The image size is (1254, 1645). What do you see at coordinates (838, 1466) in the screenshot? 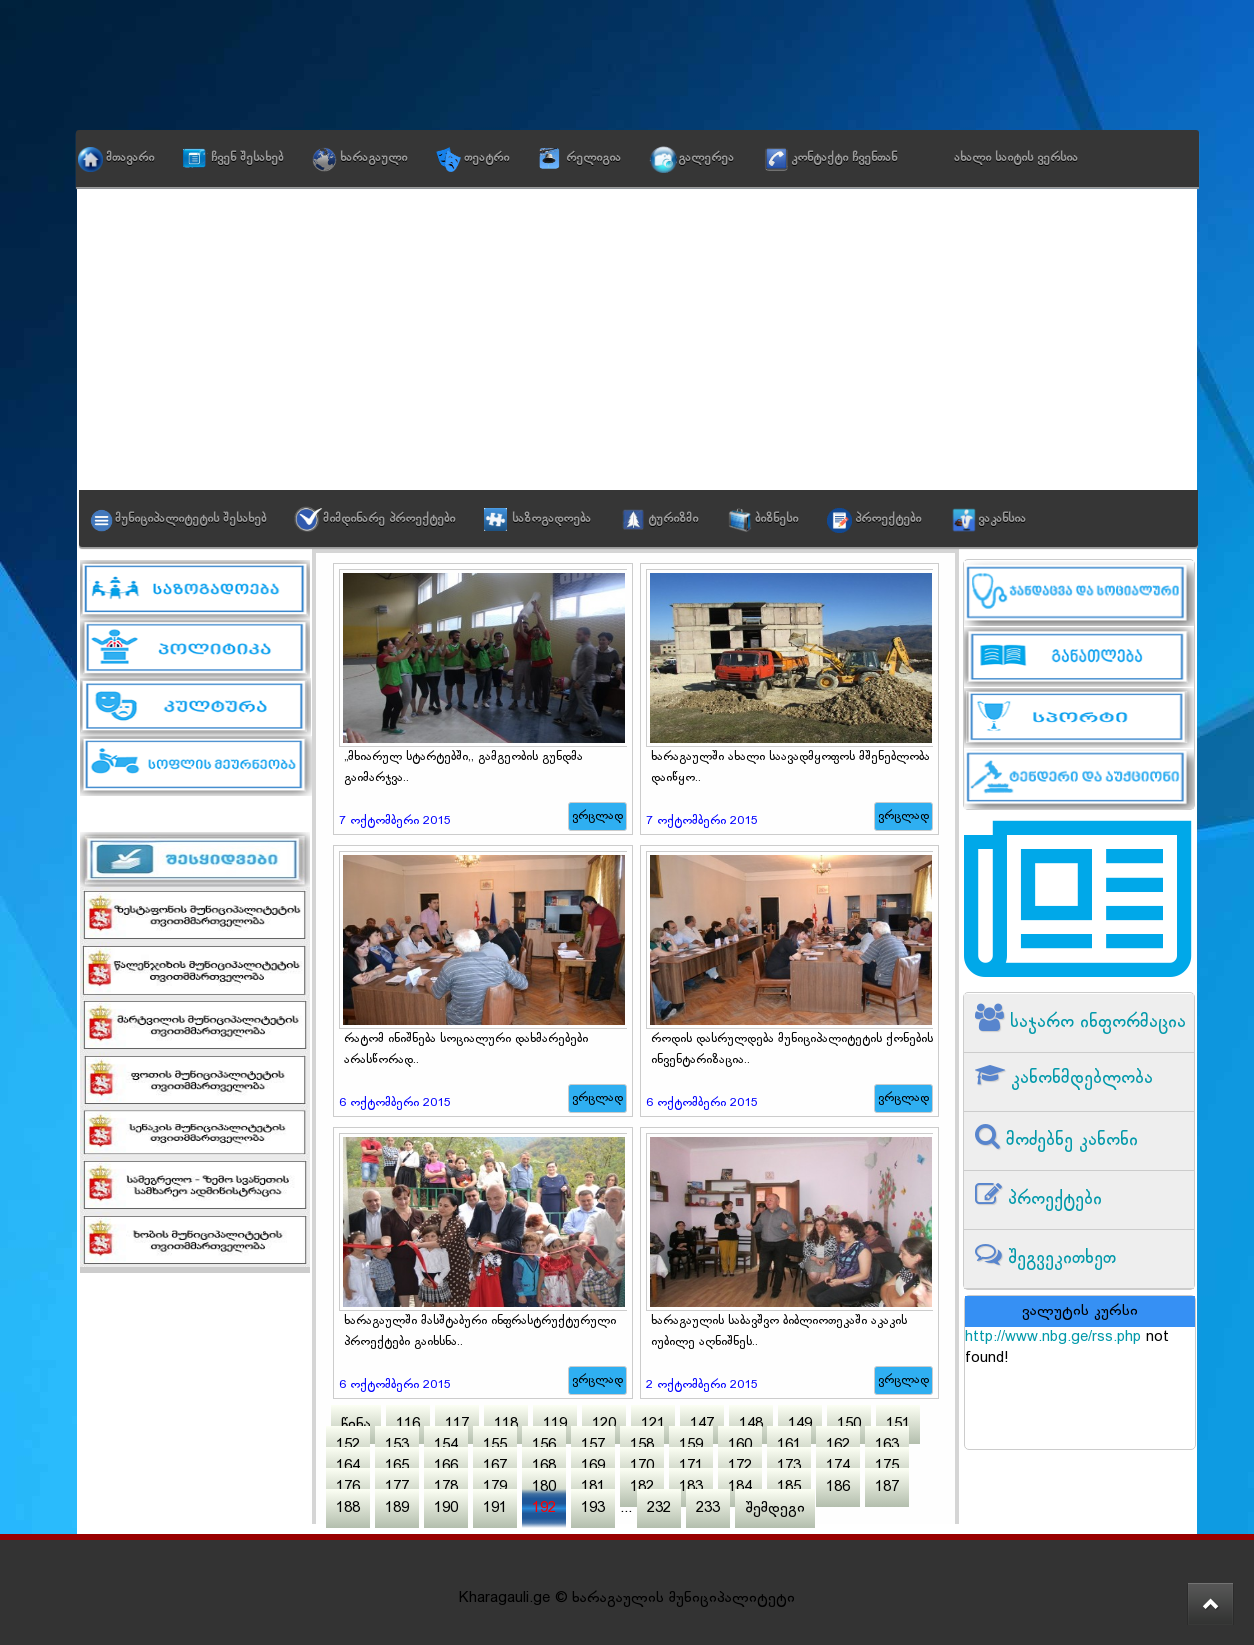
I see `174` at bounding box center [838, 1466].